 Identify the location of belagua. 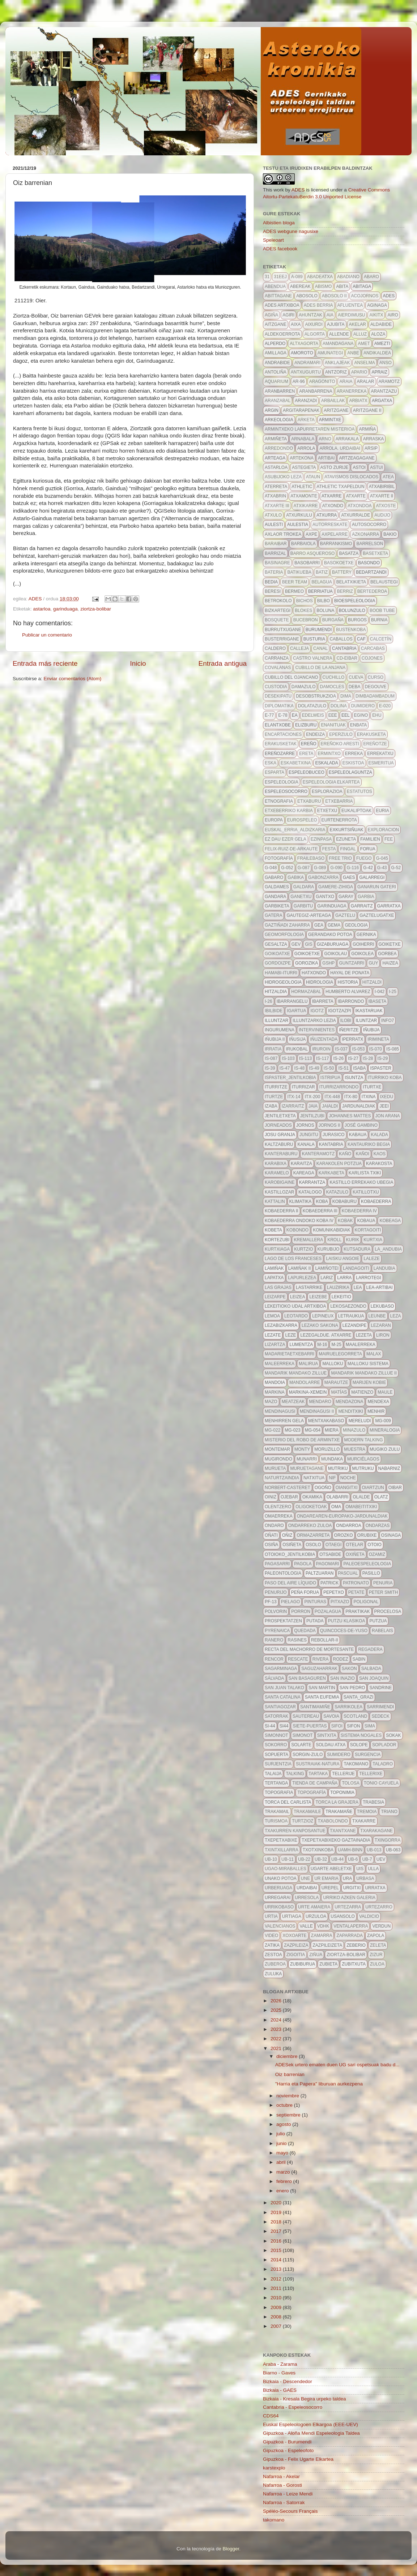
(321, 581).